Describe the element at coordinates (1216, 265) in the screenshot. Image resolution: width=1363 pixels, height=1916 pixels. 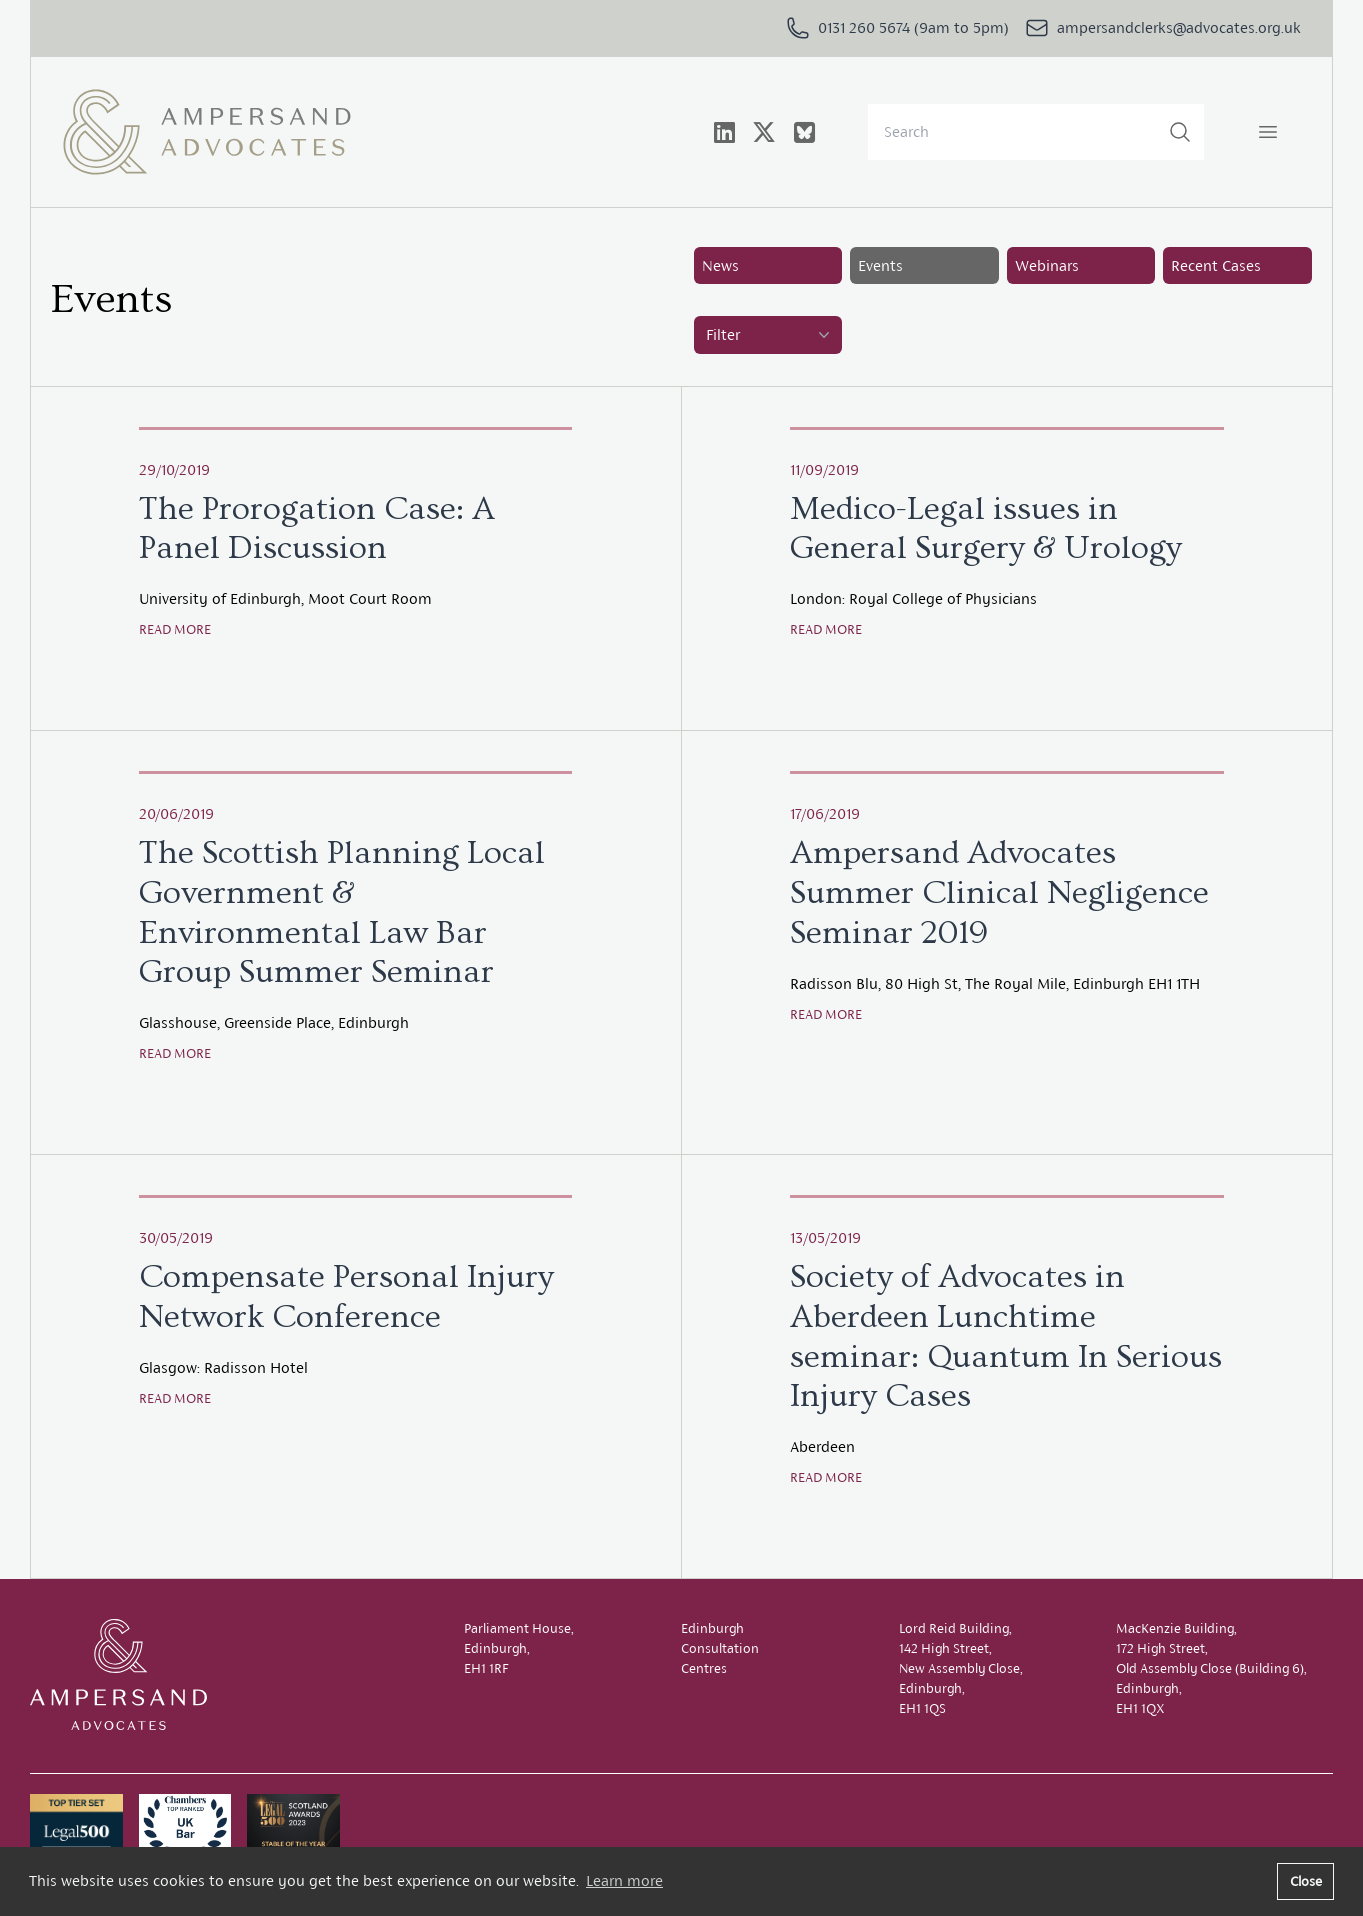
I see `Recent Cases` at that location.